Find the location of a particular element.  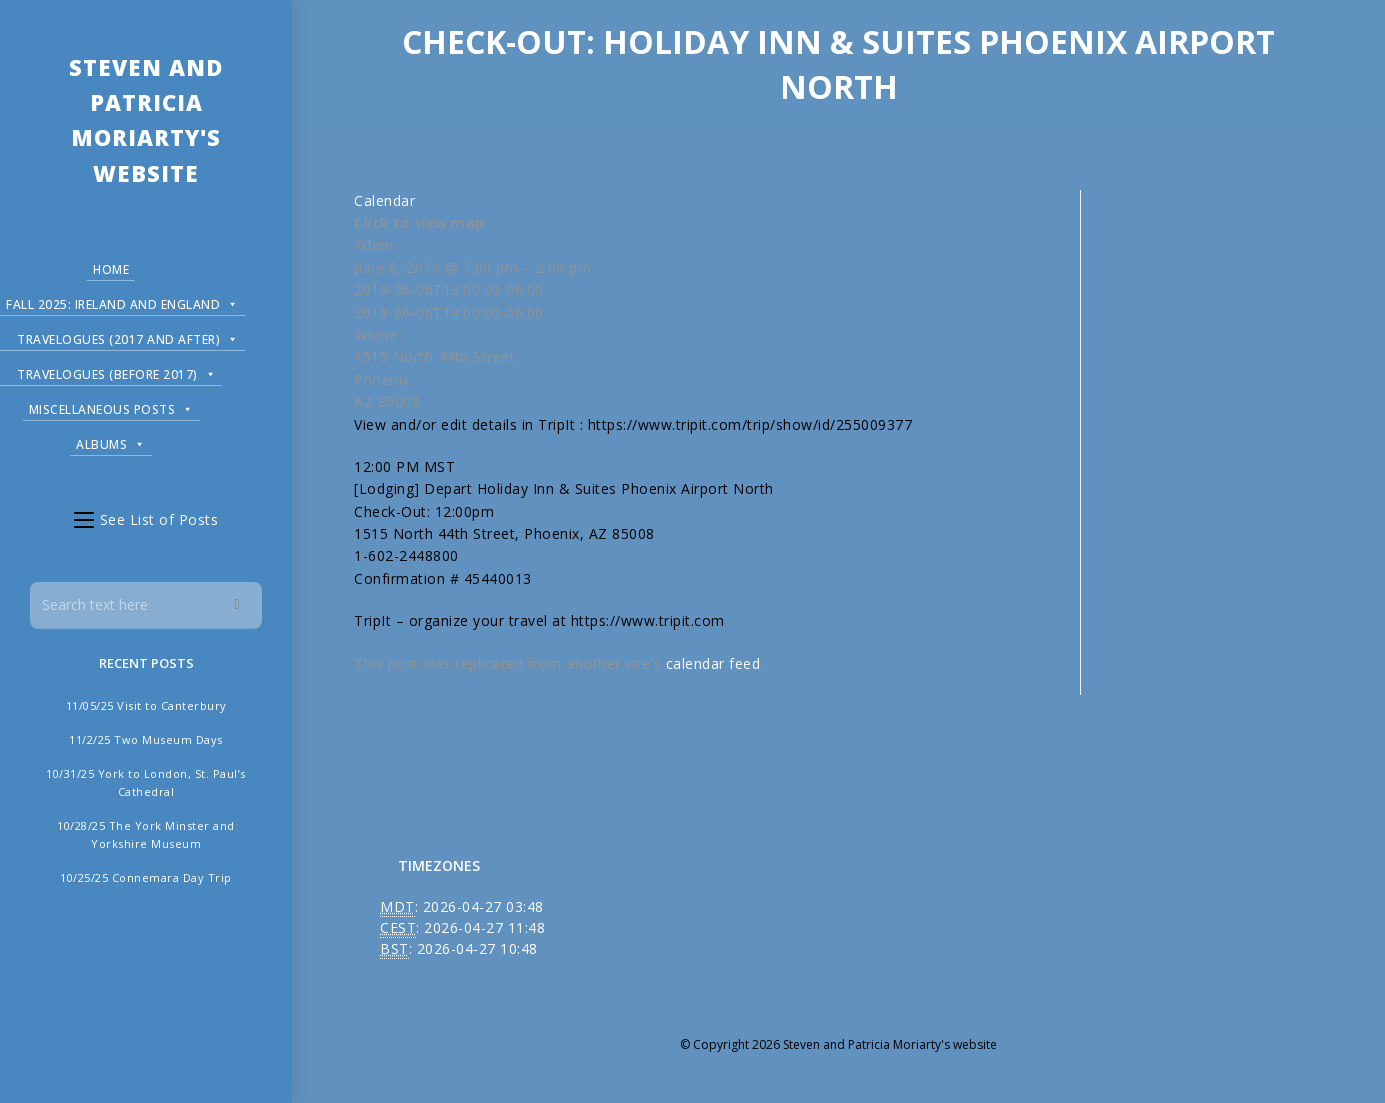

Fall 2025: Ireland and England is located at coordinates (122, 301).